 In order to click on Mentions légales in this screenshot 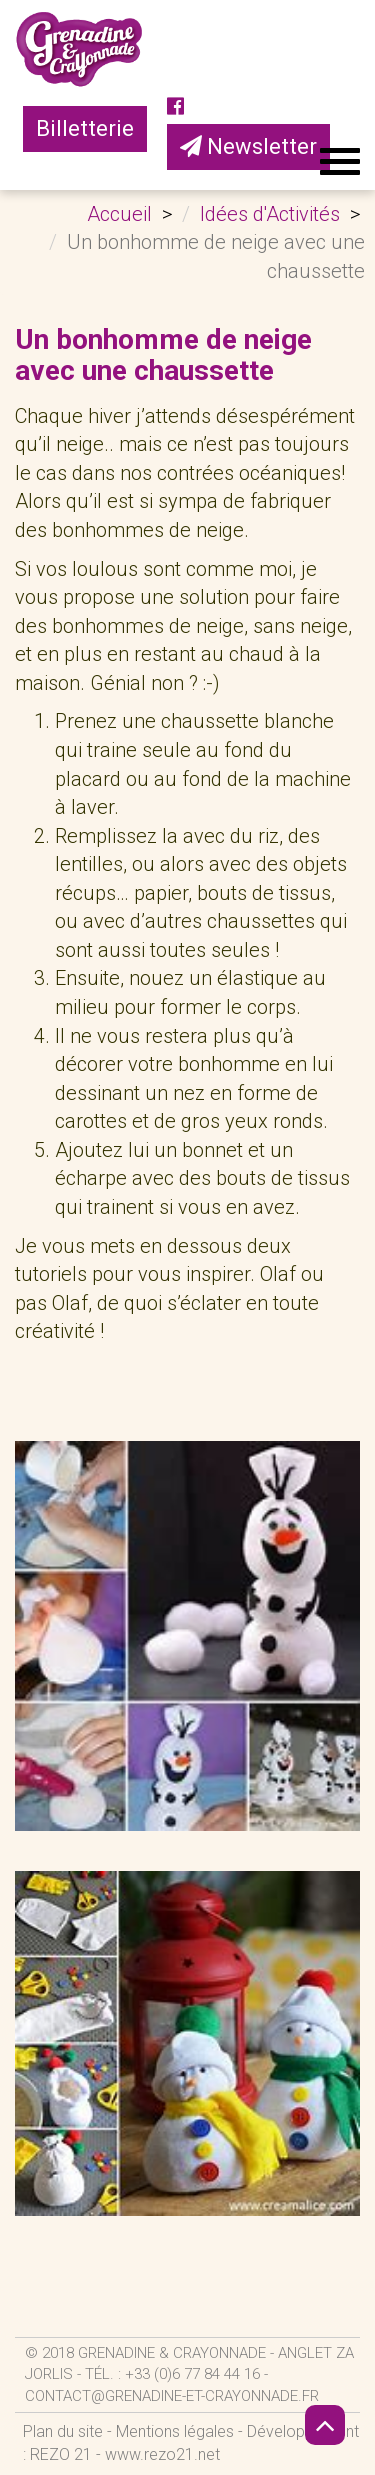, I will do `click(175, 2431)`.